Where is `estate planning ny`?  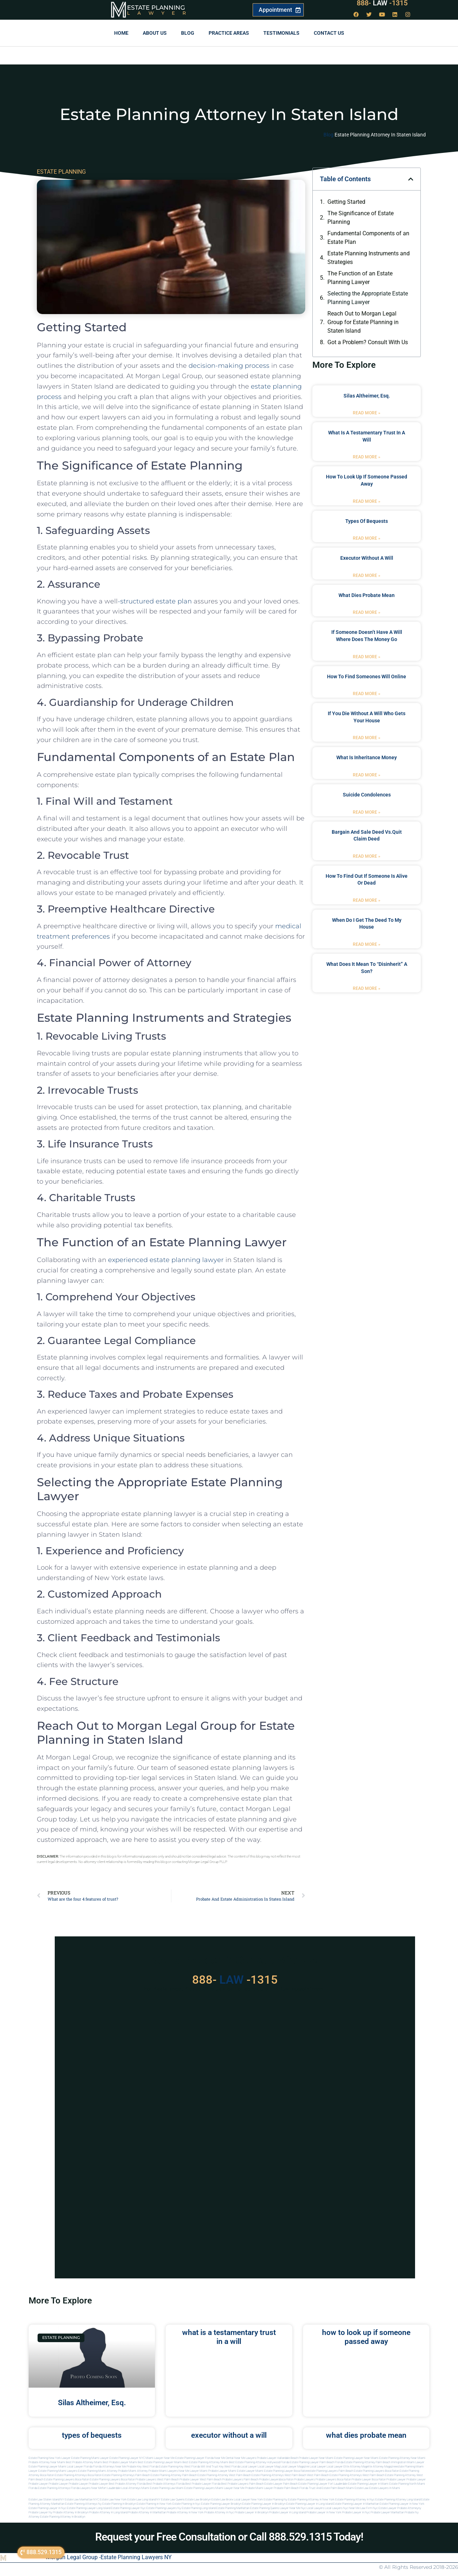
estate planning ny is located at coordinates (275, 2499).